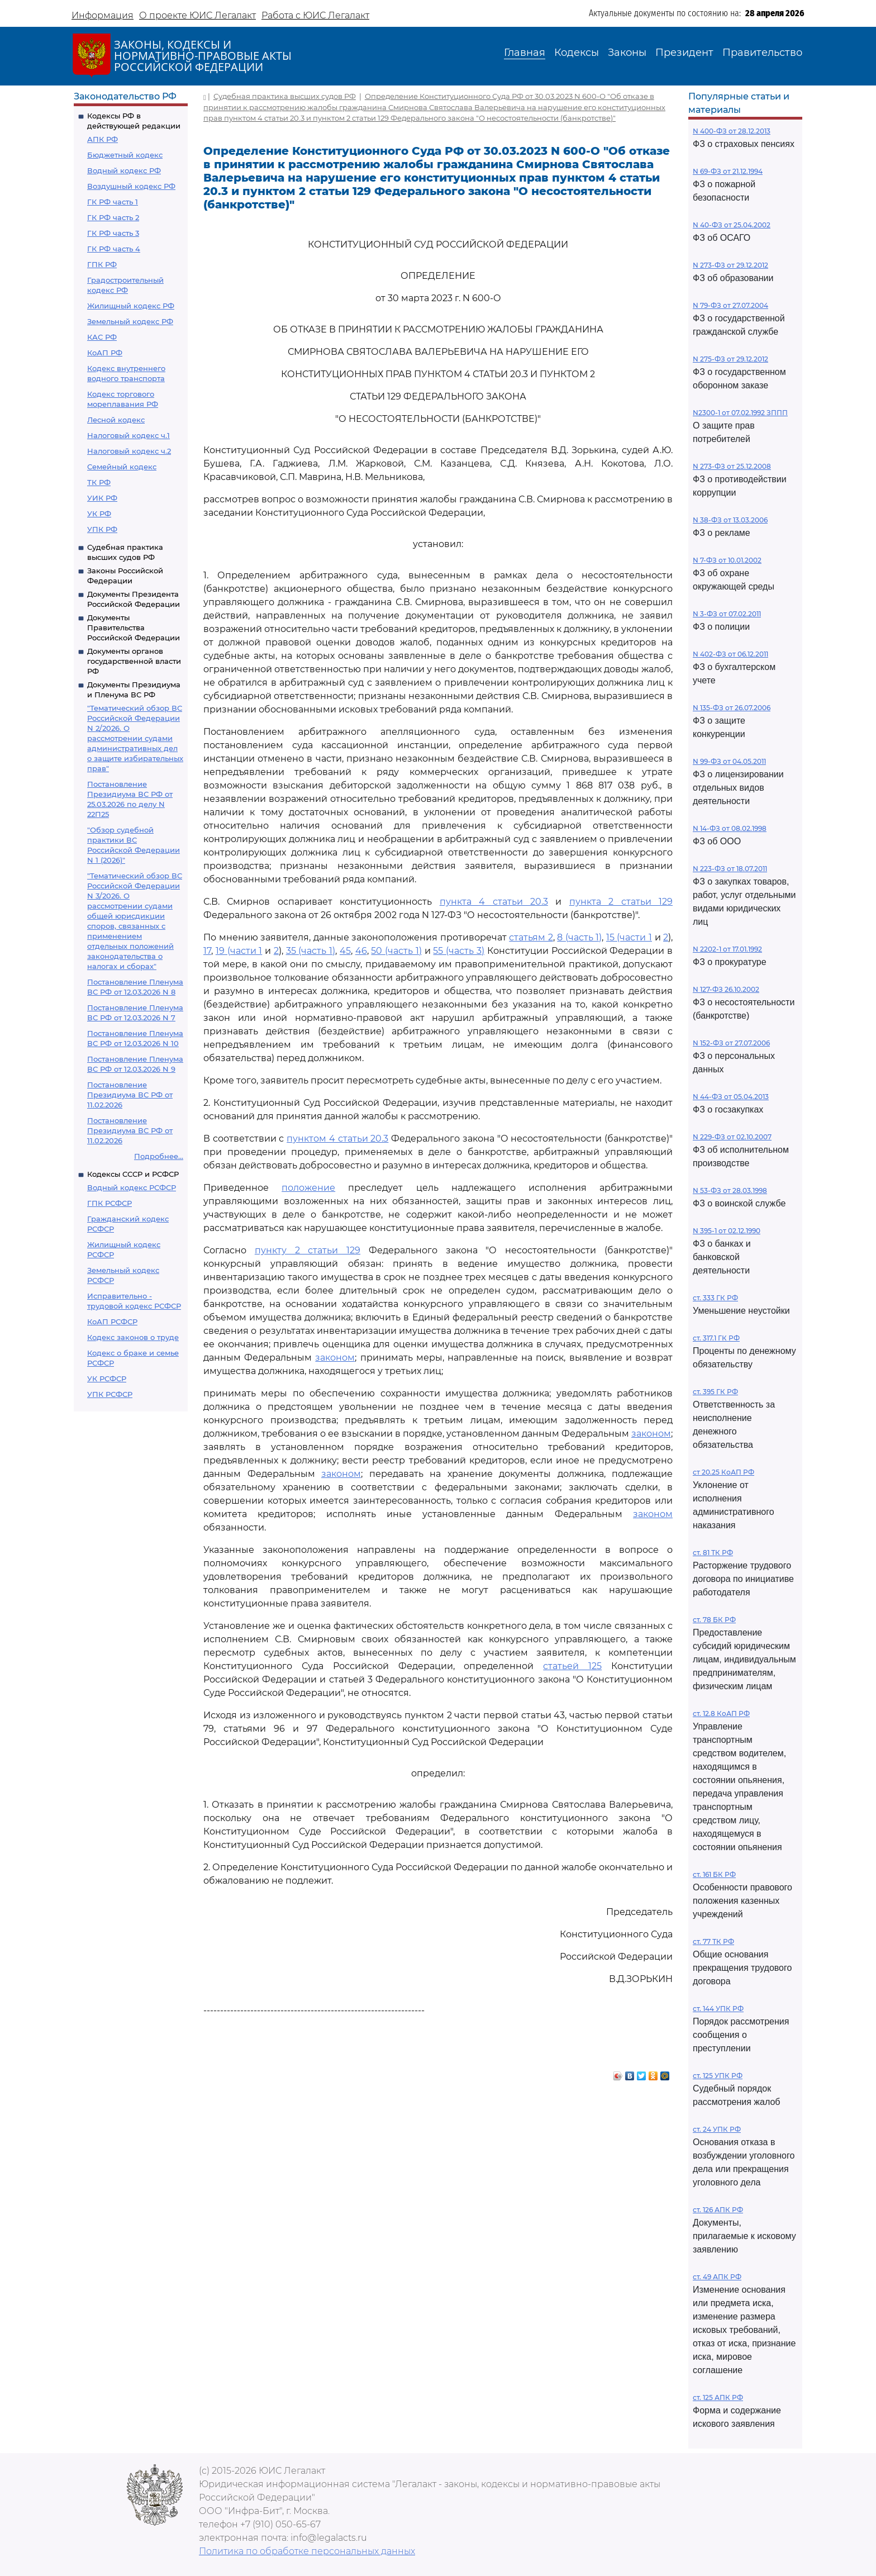  What do you see at coordinates (128, 435) in the screenshot?
I see `Налоговый кодекс ч.1` at bounding box center [128, 435].